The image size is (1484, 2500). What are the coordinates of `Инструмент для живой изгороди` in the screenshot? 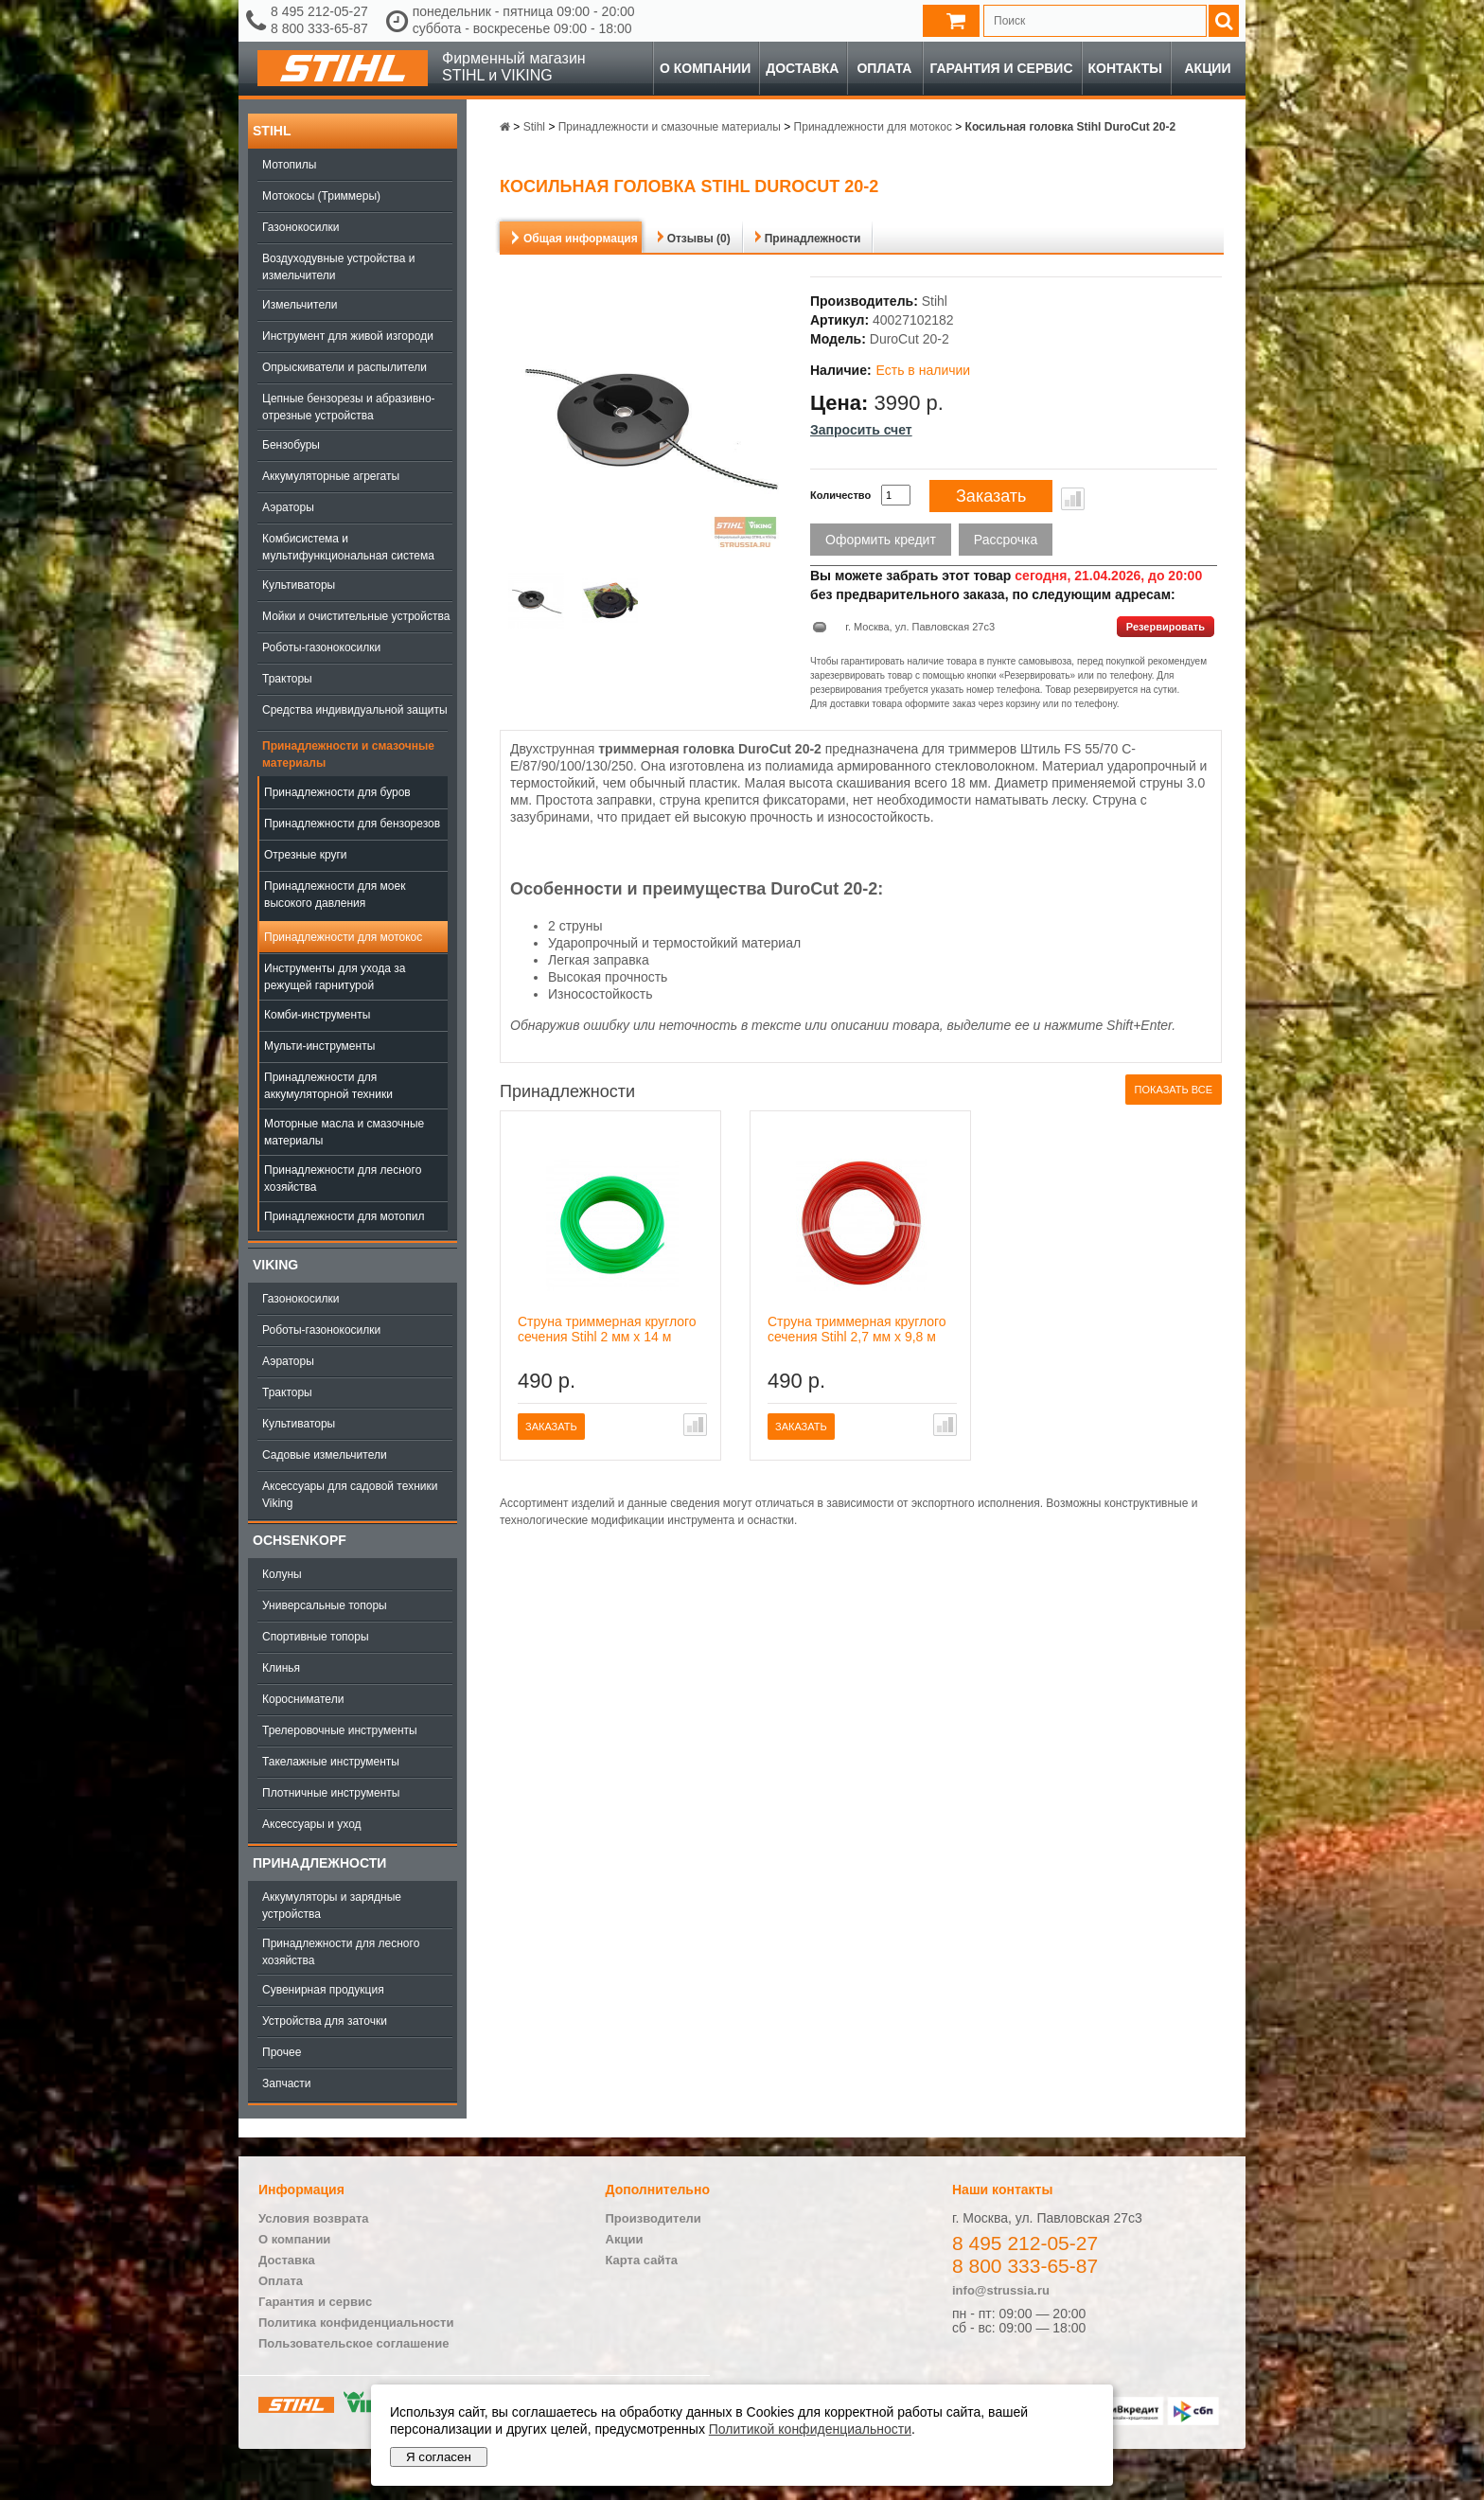 It's located at (347, 336).